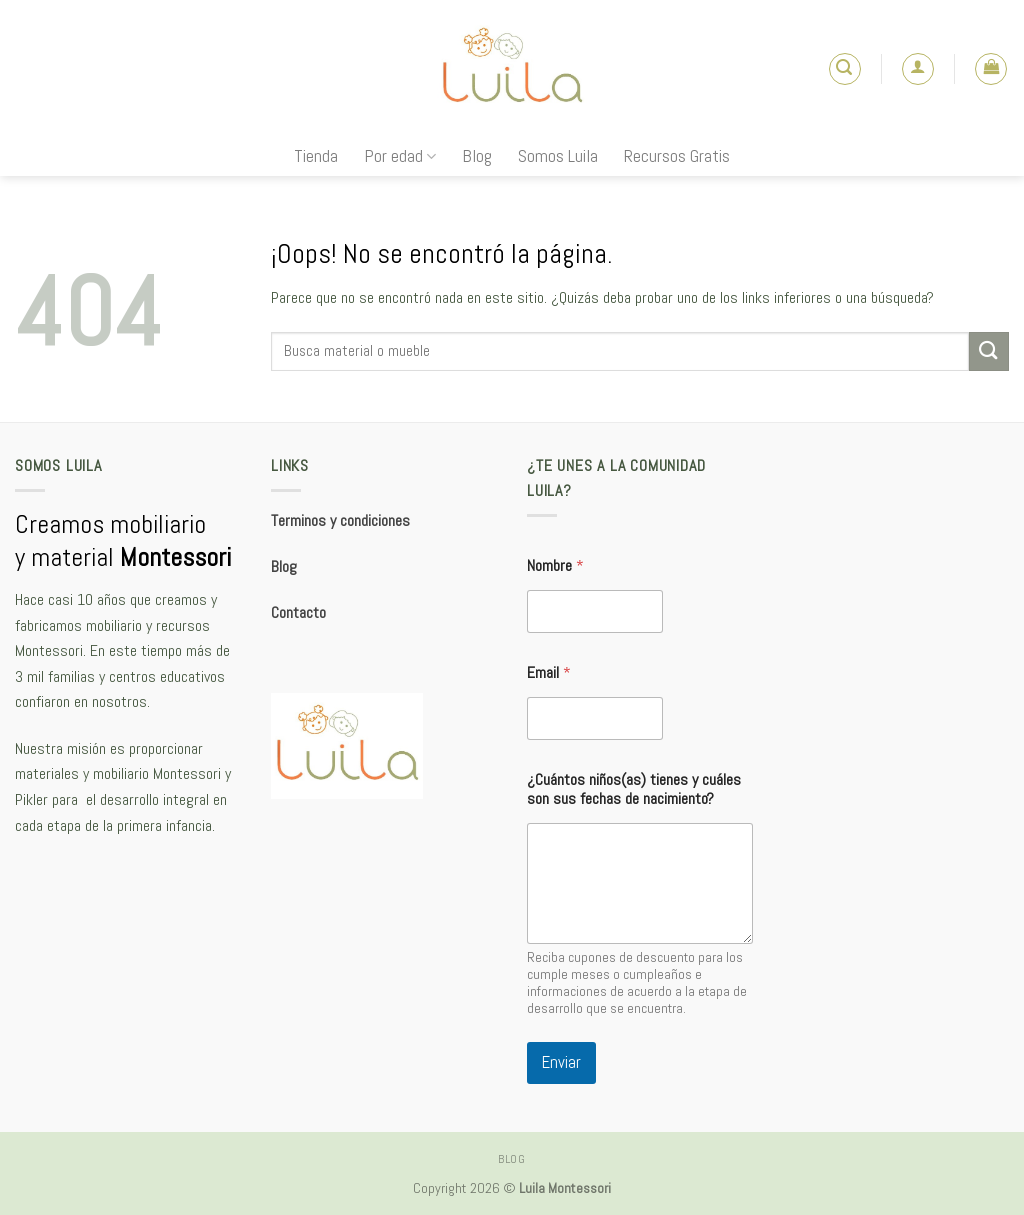  I want to click on Contacto, so click(298, 612).